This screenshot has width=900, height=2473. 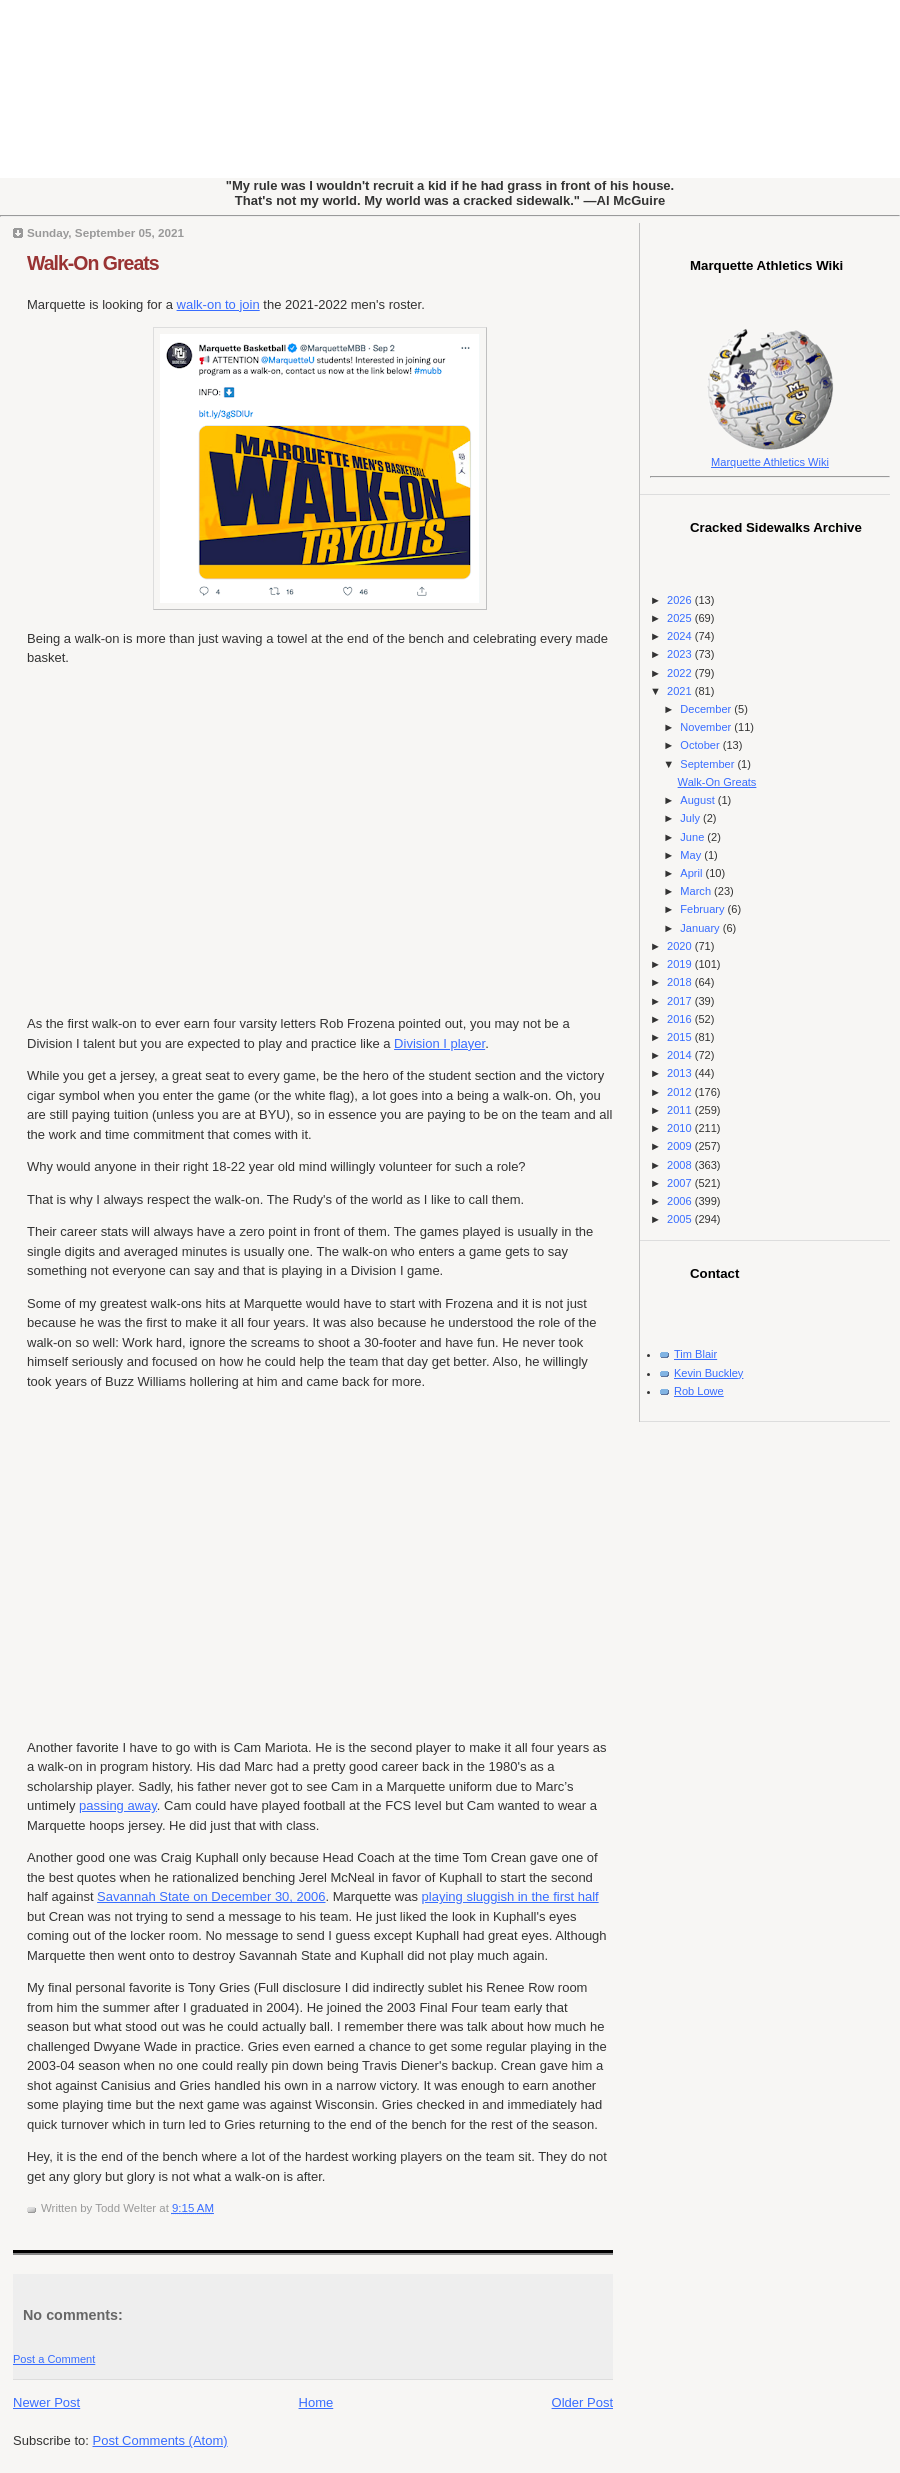 What do you see at coordinates (681, 982) in the screenshot?
I see `2018` at bounding box center [681, 982].